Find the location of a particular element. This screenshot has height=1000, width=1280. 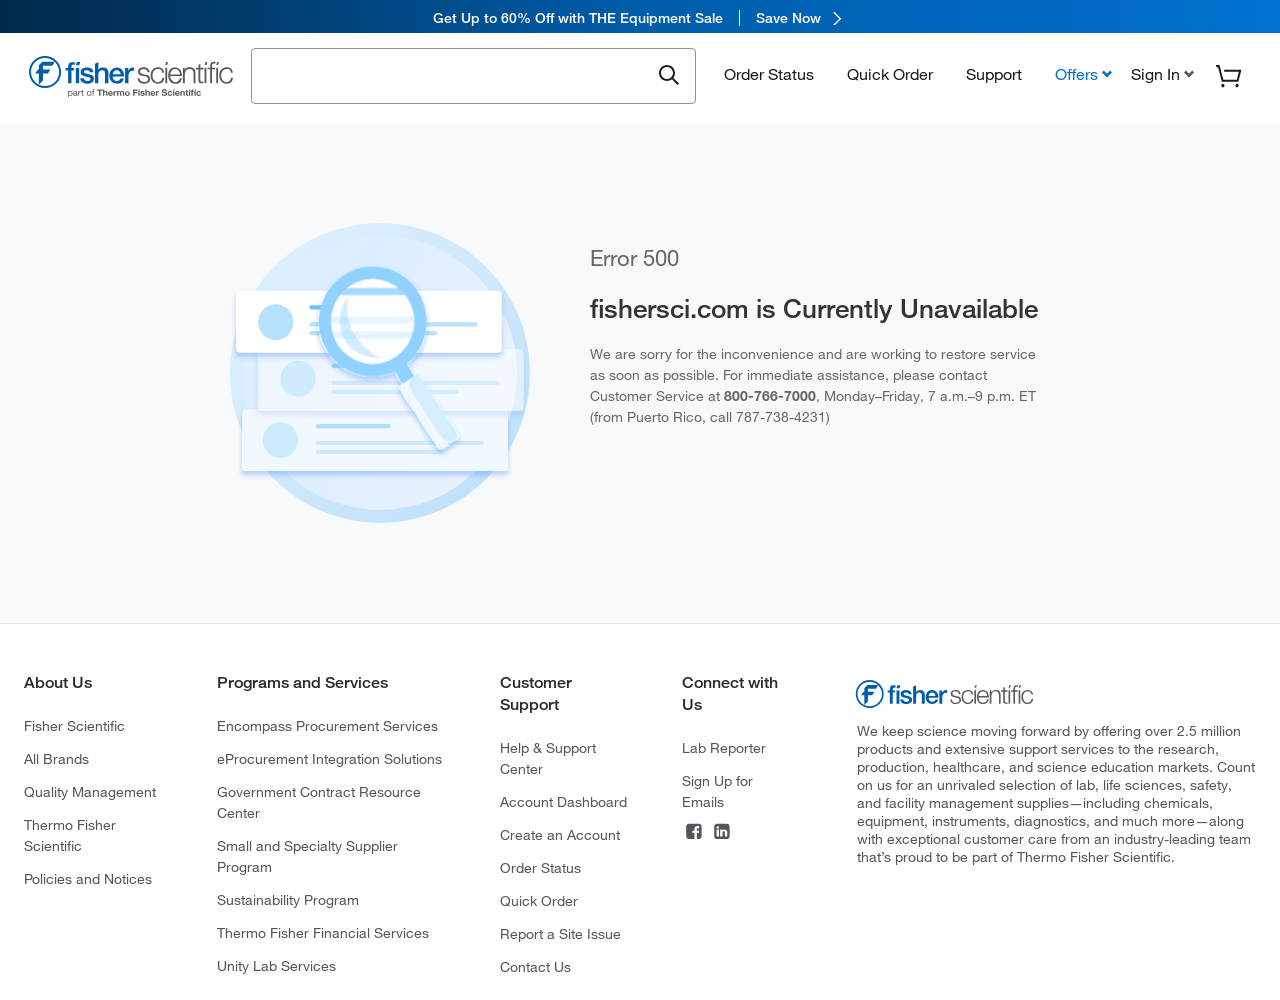

Thermo Fisher Financial Services is located at coordinates (323, 933).